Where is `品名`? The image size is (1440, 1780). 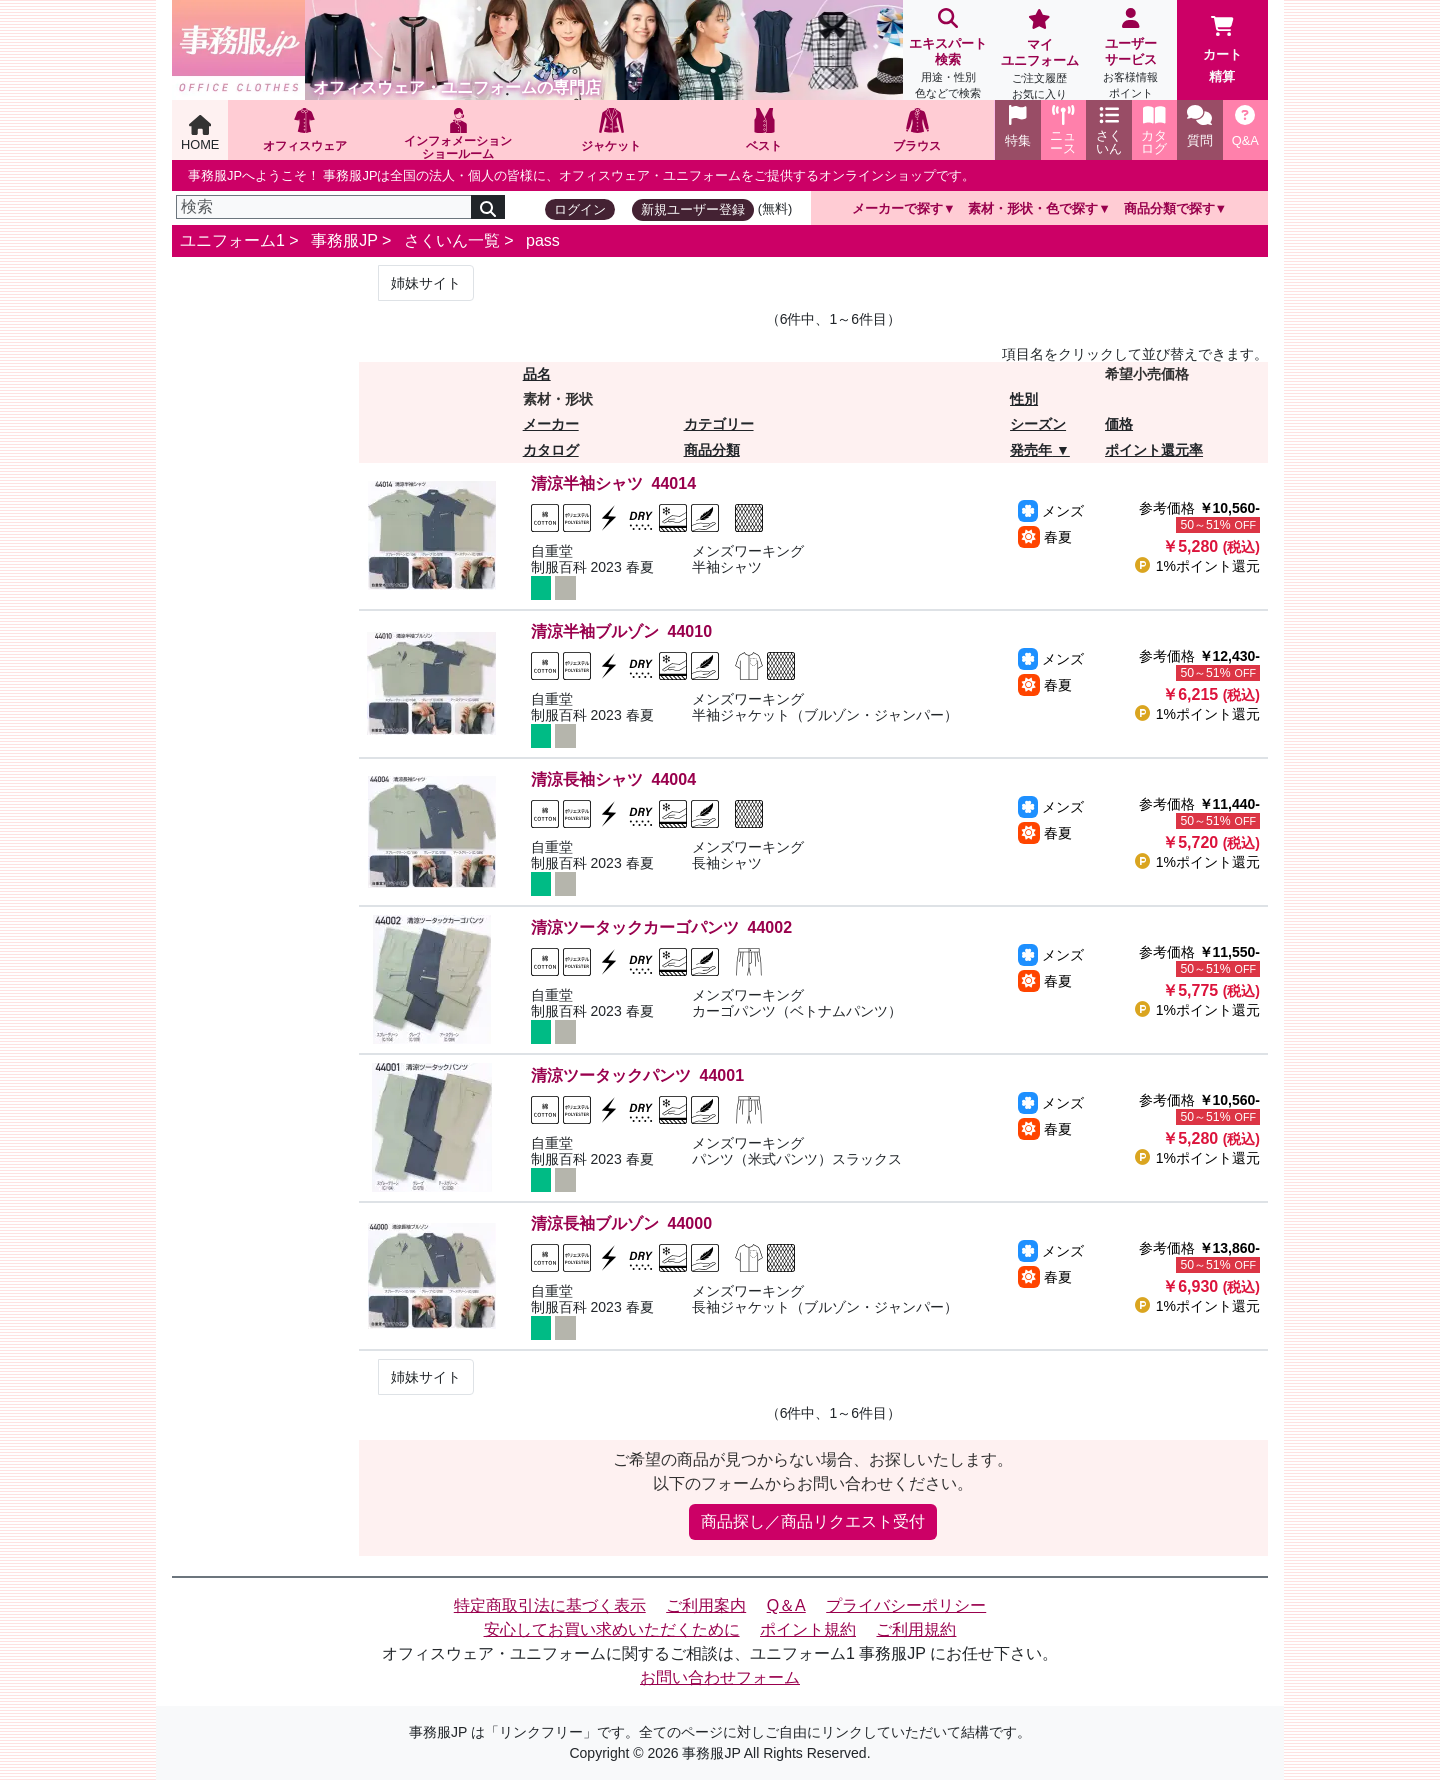
品名 is located at coordinates (537, 374).